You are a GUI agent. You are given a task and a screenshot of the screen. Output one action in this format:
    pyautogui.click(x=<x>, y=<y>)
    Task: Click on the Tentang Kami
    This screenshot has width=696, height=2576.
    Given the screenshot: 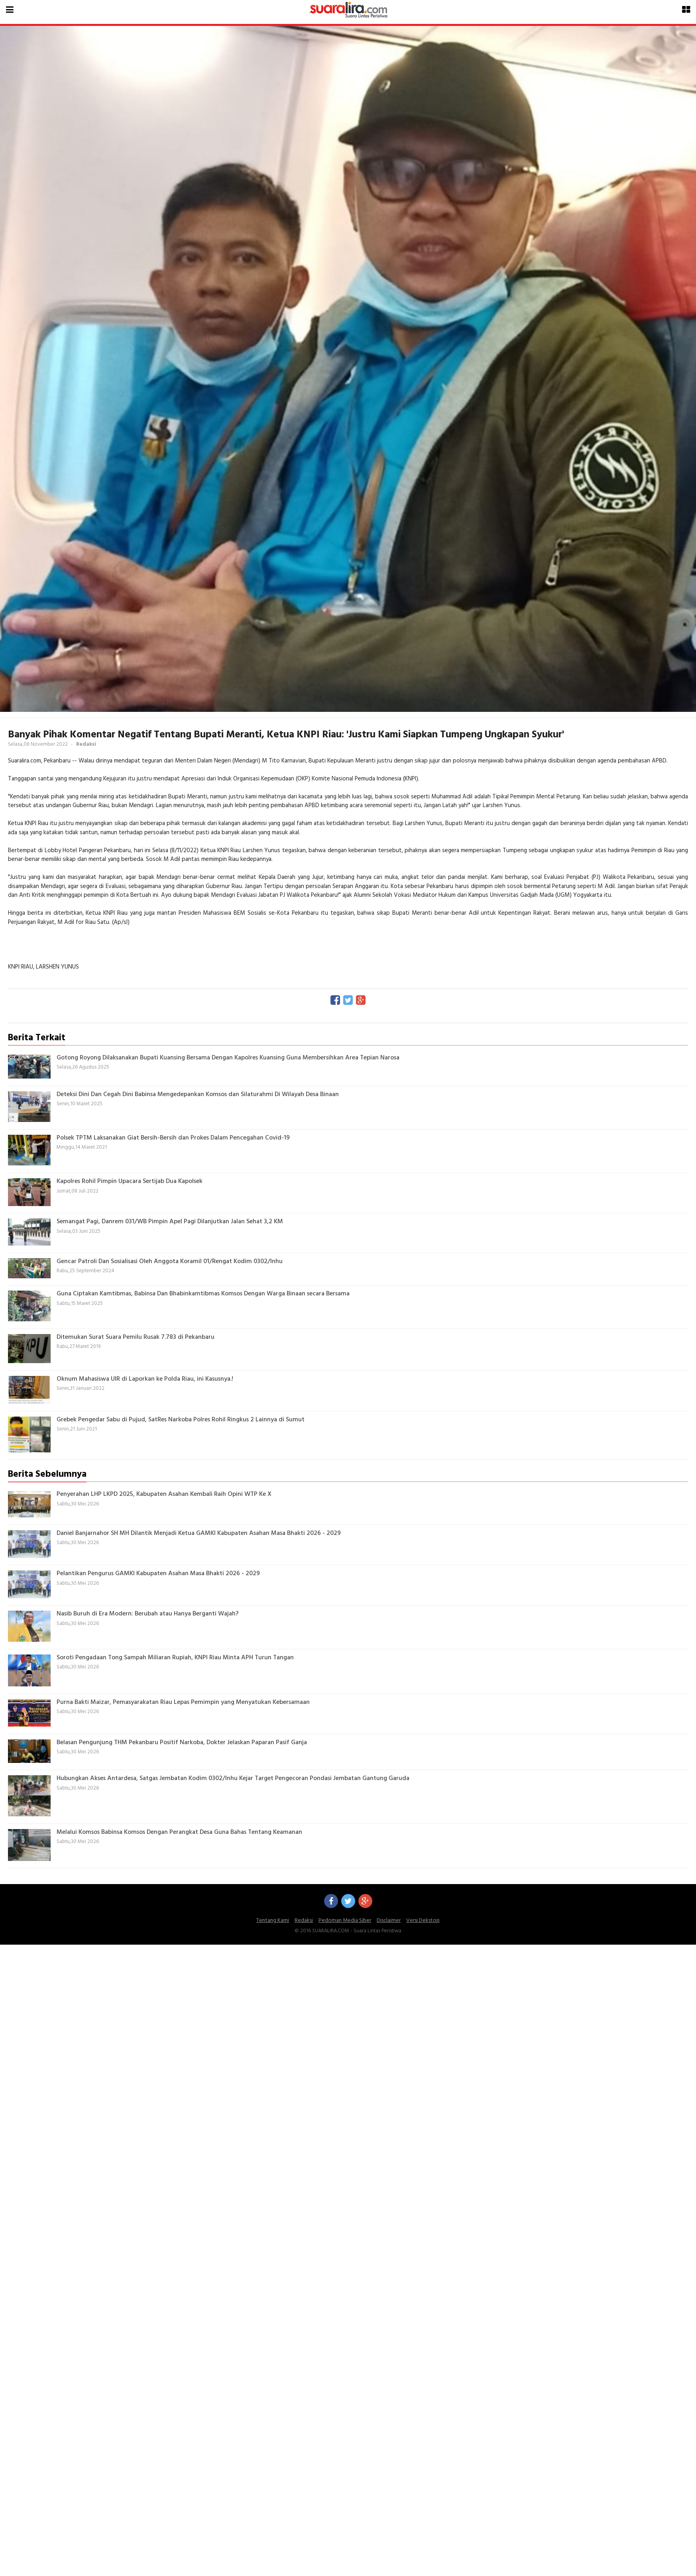 What is the action you would take?
    pyautogui.click(x=272, y=1920)
    